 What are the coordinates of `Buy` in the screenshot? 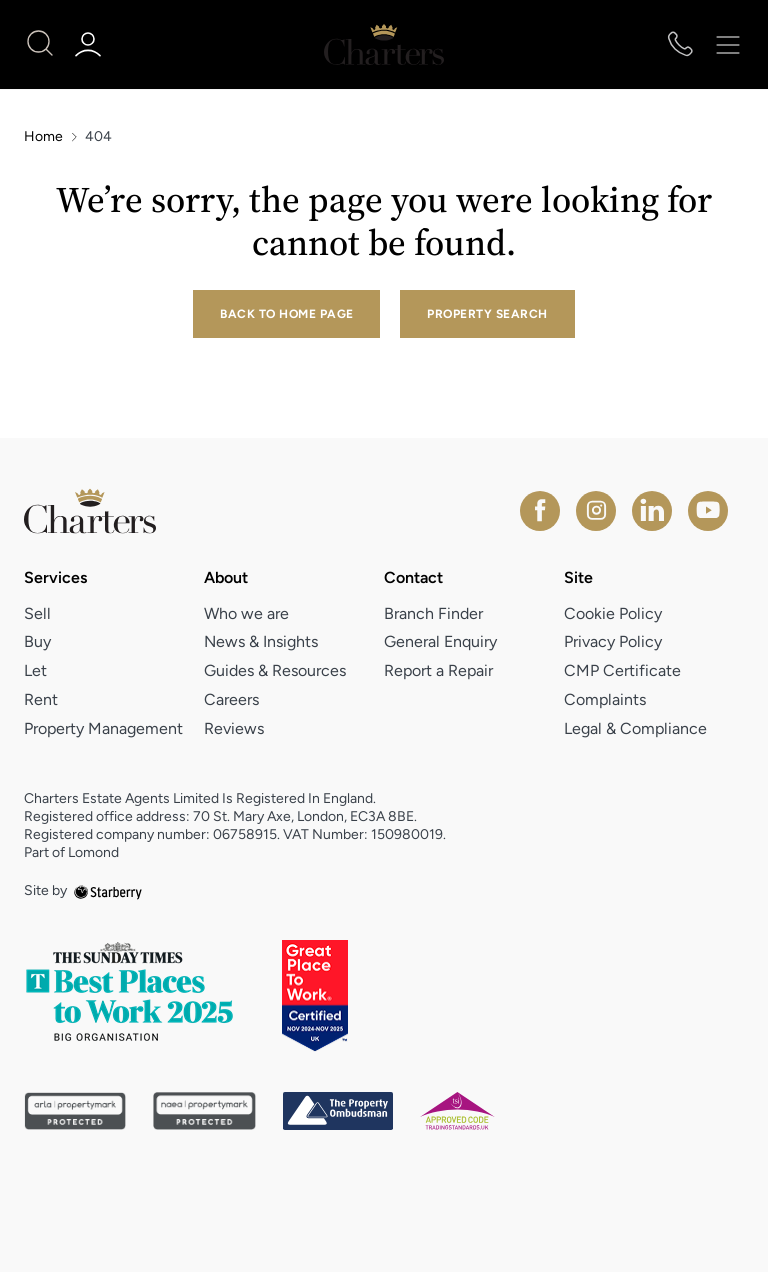 It's located at (37, 641).